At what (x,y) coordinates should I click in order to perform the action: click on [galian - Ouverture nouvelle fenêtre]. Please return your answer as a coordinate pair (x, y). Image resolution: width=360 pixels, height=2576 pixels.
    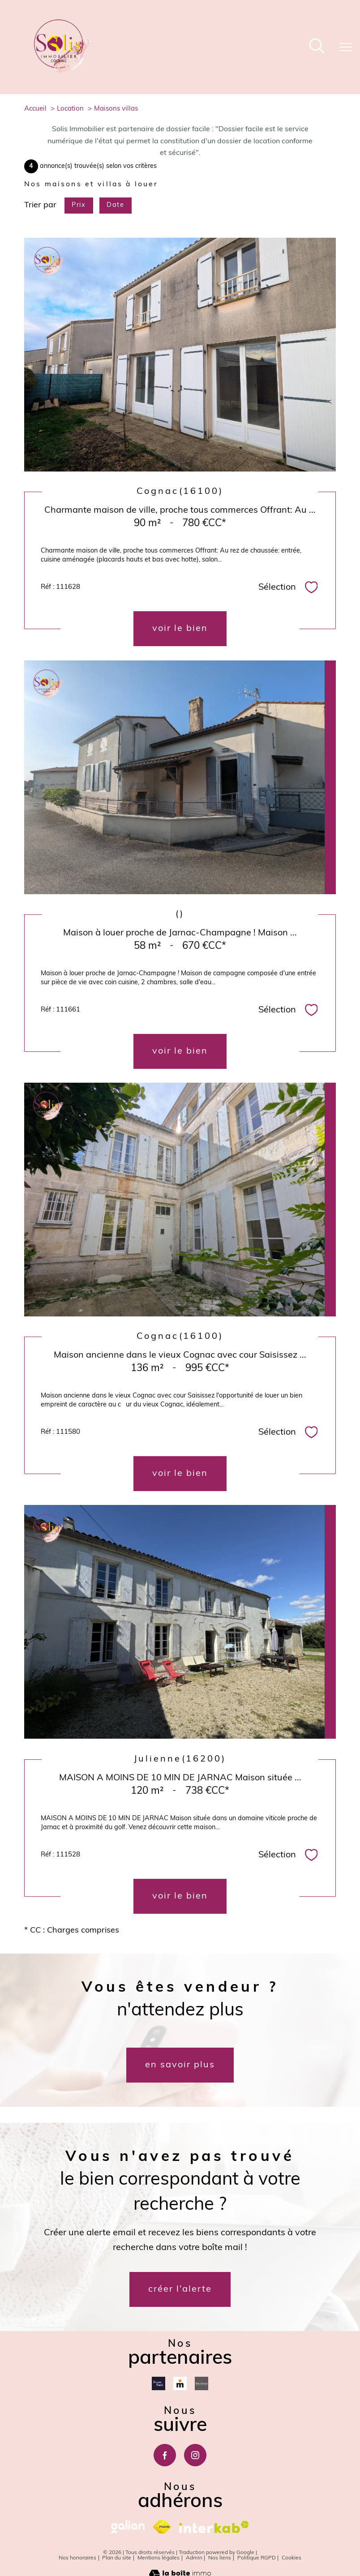
    Looking at the image, I should click on (128, 2526).